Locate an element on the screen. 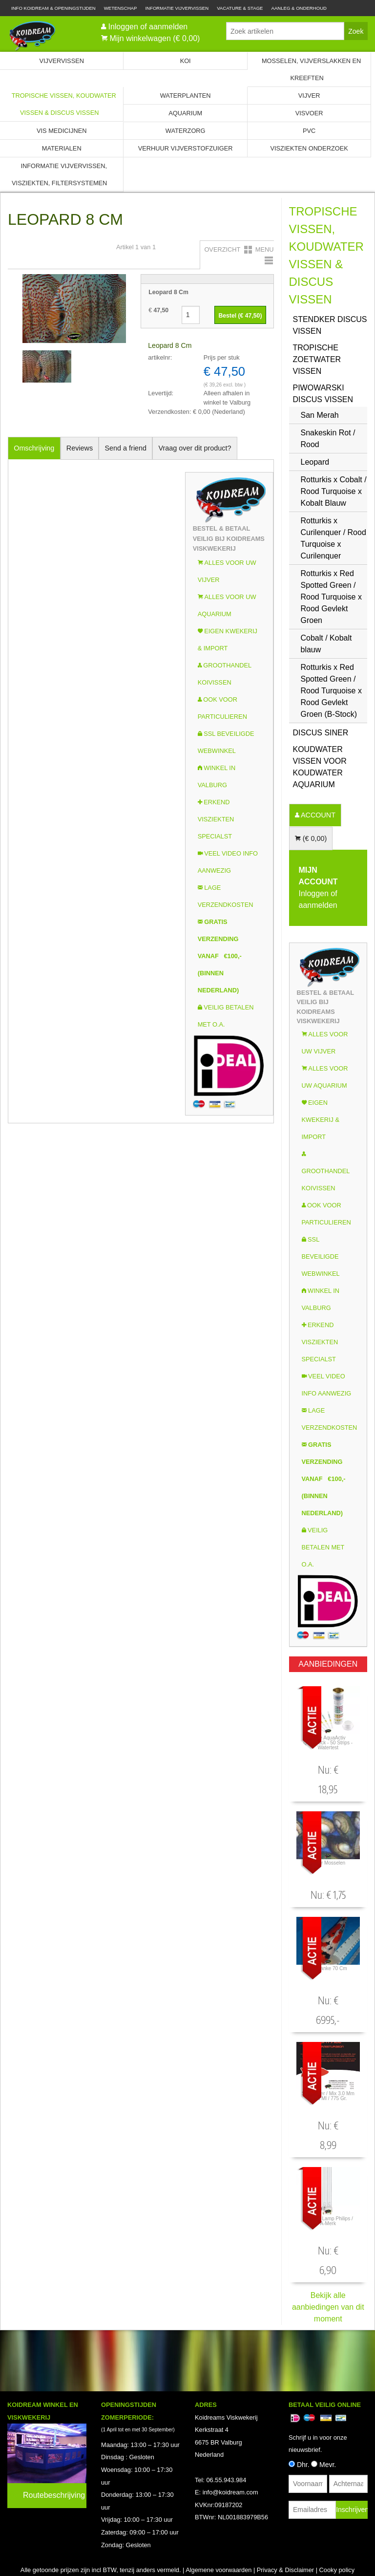  Vacature & Stage is located at coordinates (240, 8).